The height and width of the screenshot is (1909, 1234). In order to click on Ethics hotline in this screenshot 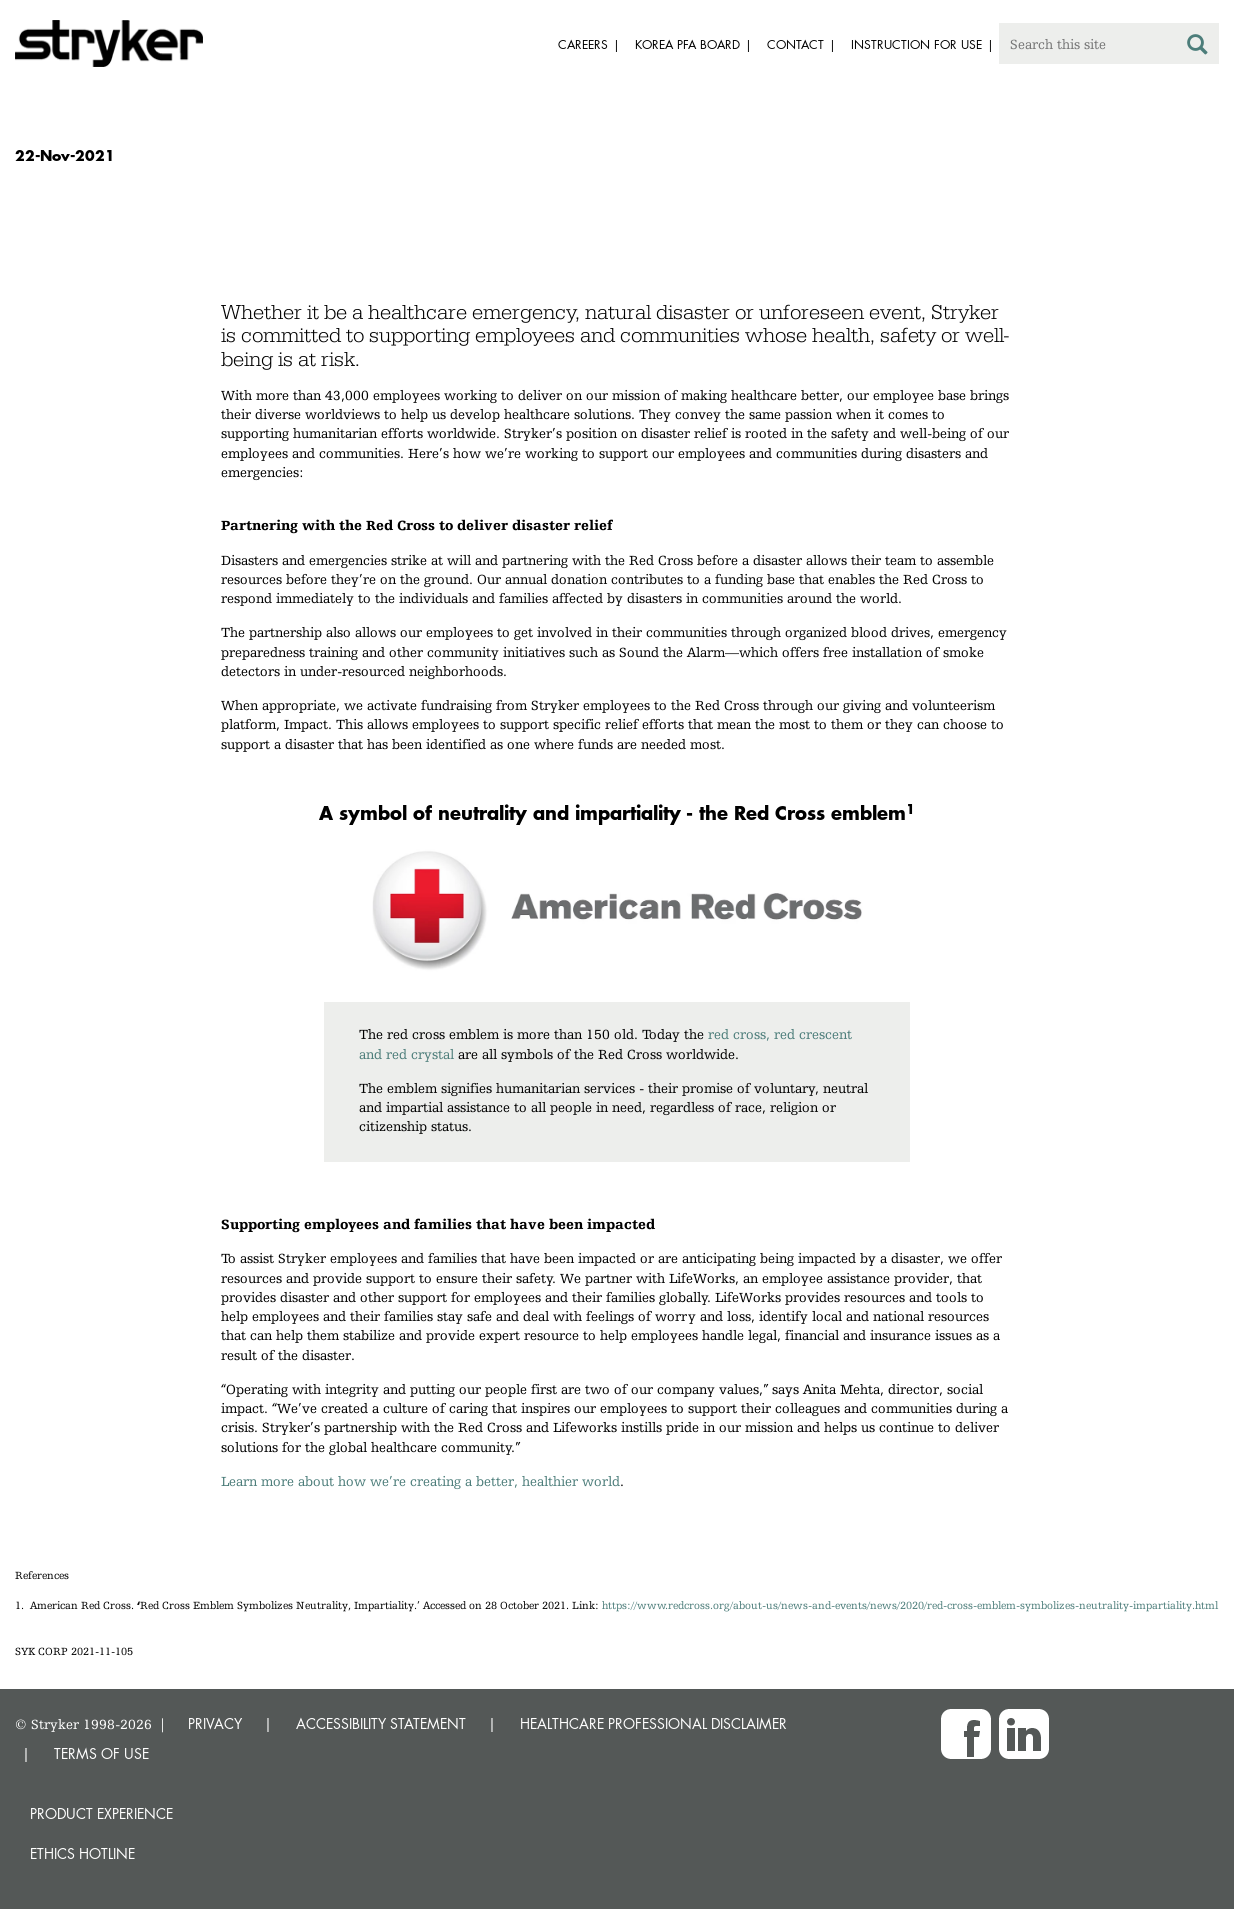, I will do `click(82, 1853)`.